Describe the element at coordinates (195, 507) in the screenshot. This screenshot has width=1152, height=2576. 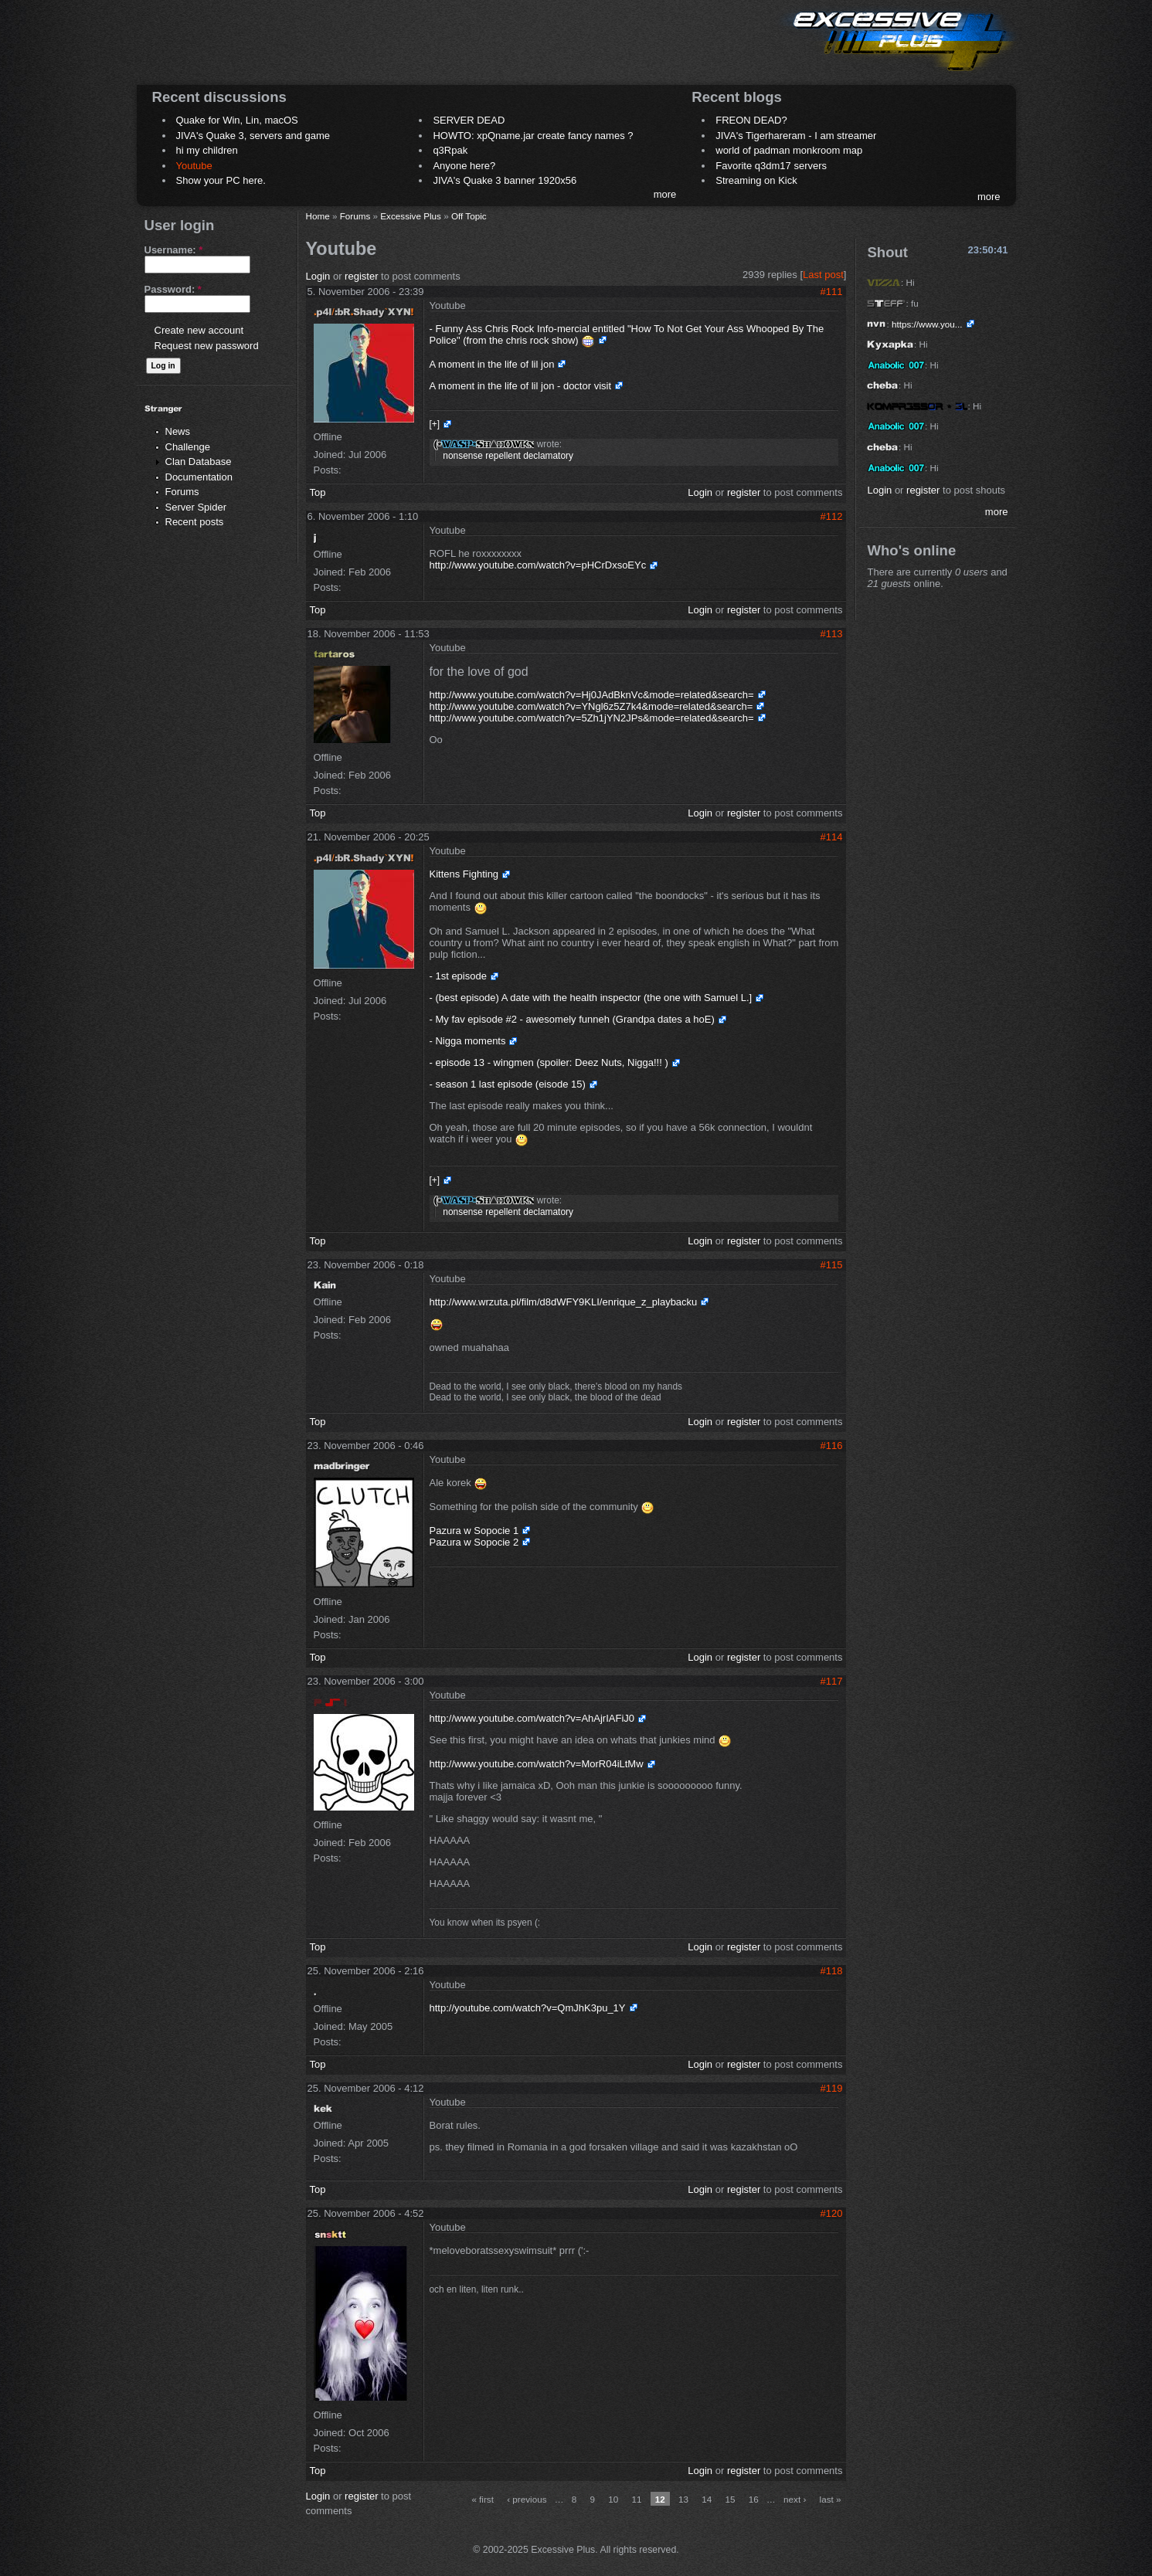
I see `Server Spider` at that location.